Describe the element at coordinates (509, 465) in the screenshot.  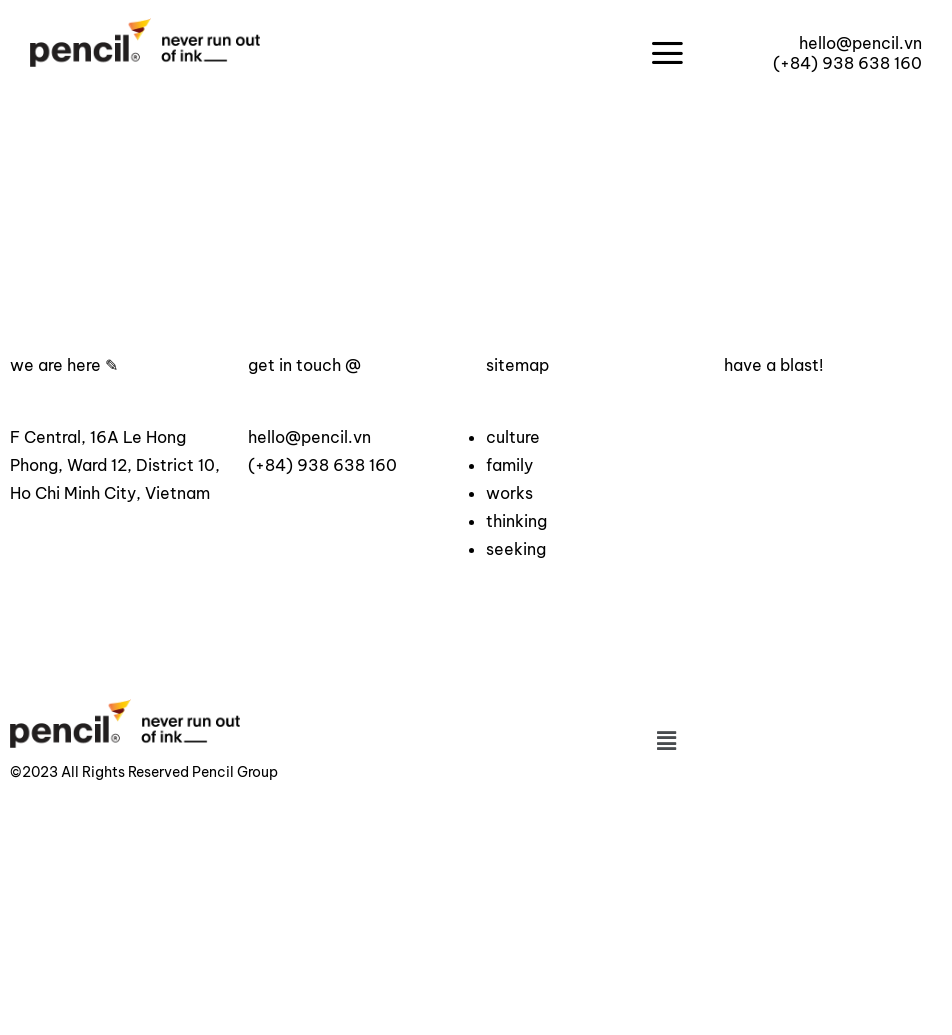
I see `family` at that location.